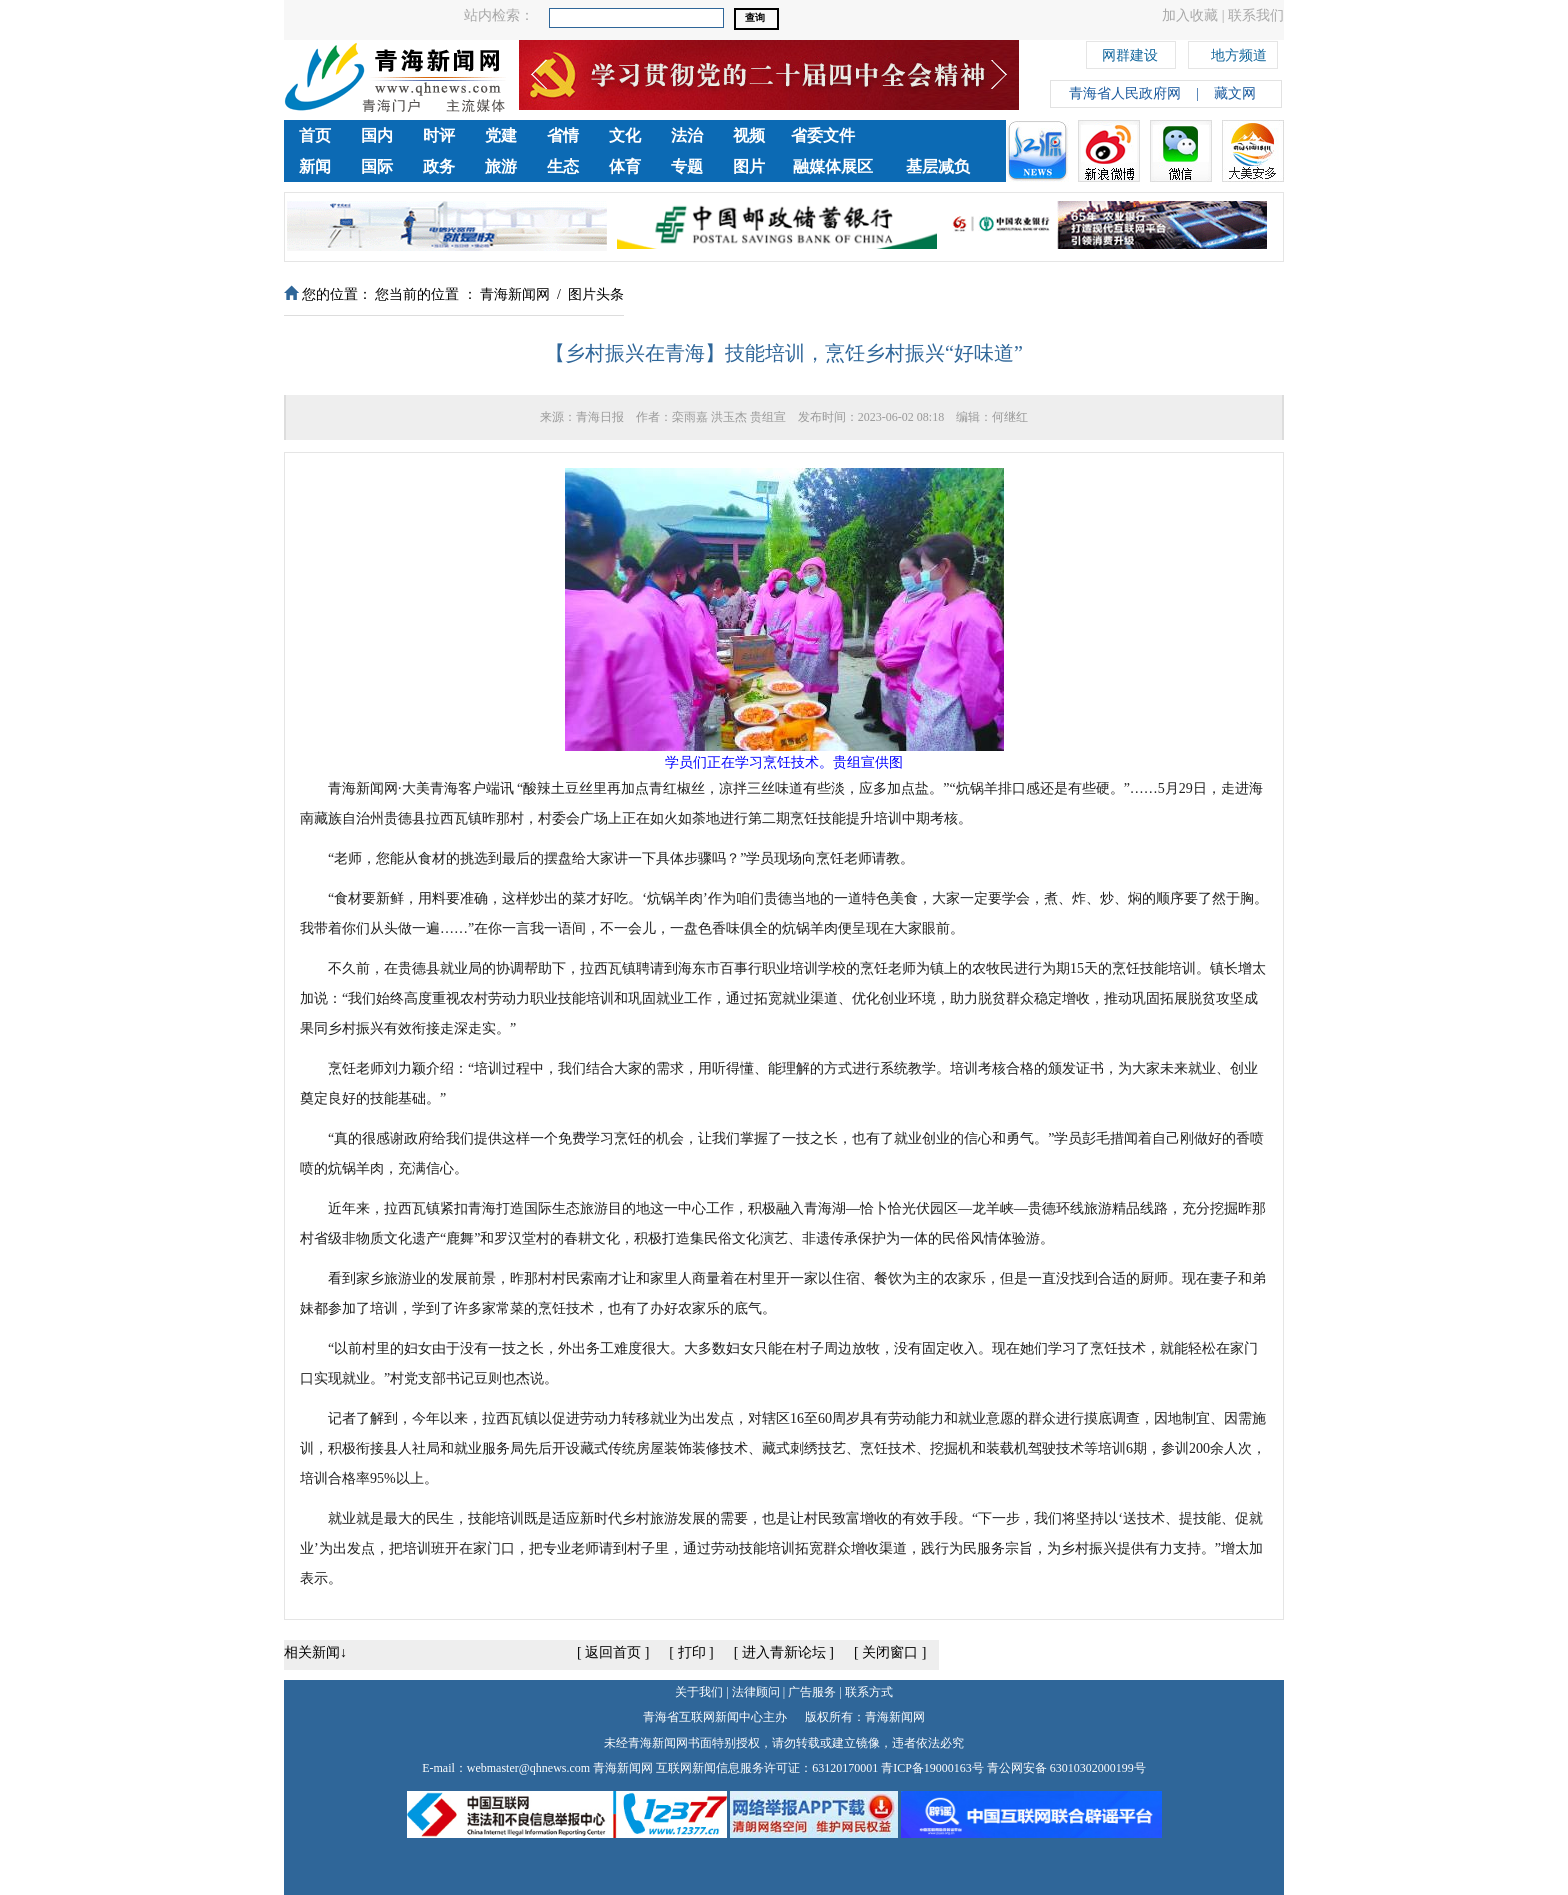 This screenshot has width=1568, height=1895. Describe the element at coordinates (823, 135) in the screenshot. I see `省委文件` at that location.